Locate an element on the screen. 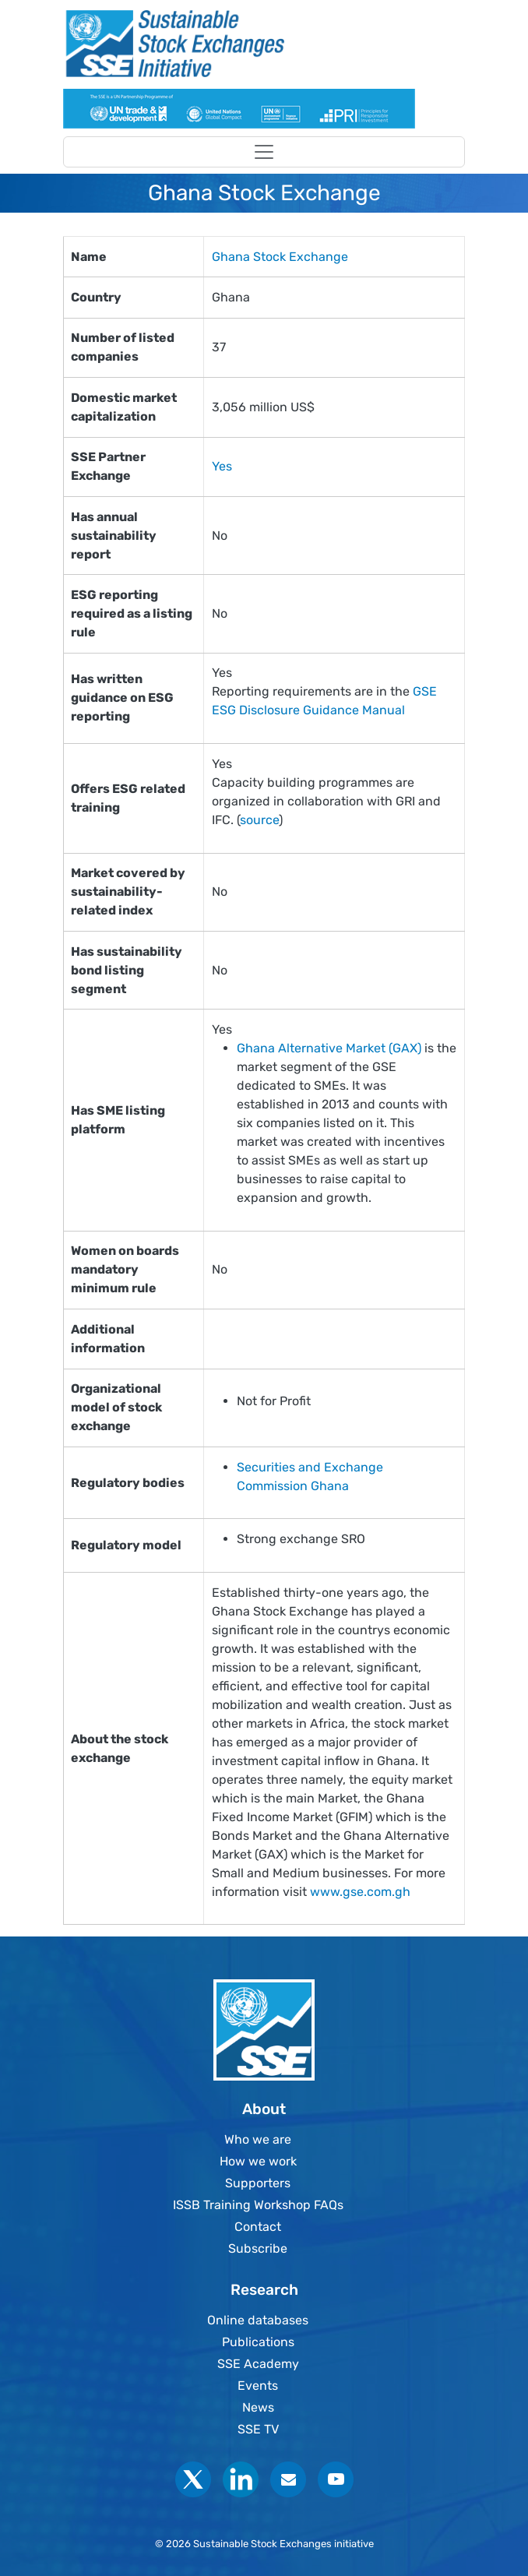 This screenshot has height=2576, width=528. News is located at coordinates (258, 2407).